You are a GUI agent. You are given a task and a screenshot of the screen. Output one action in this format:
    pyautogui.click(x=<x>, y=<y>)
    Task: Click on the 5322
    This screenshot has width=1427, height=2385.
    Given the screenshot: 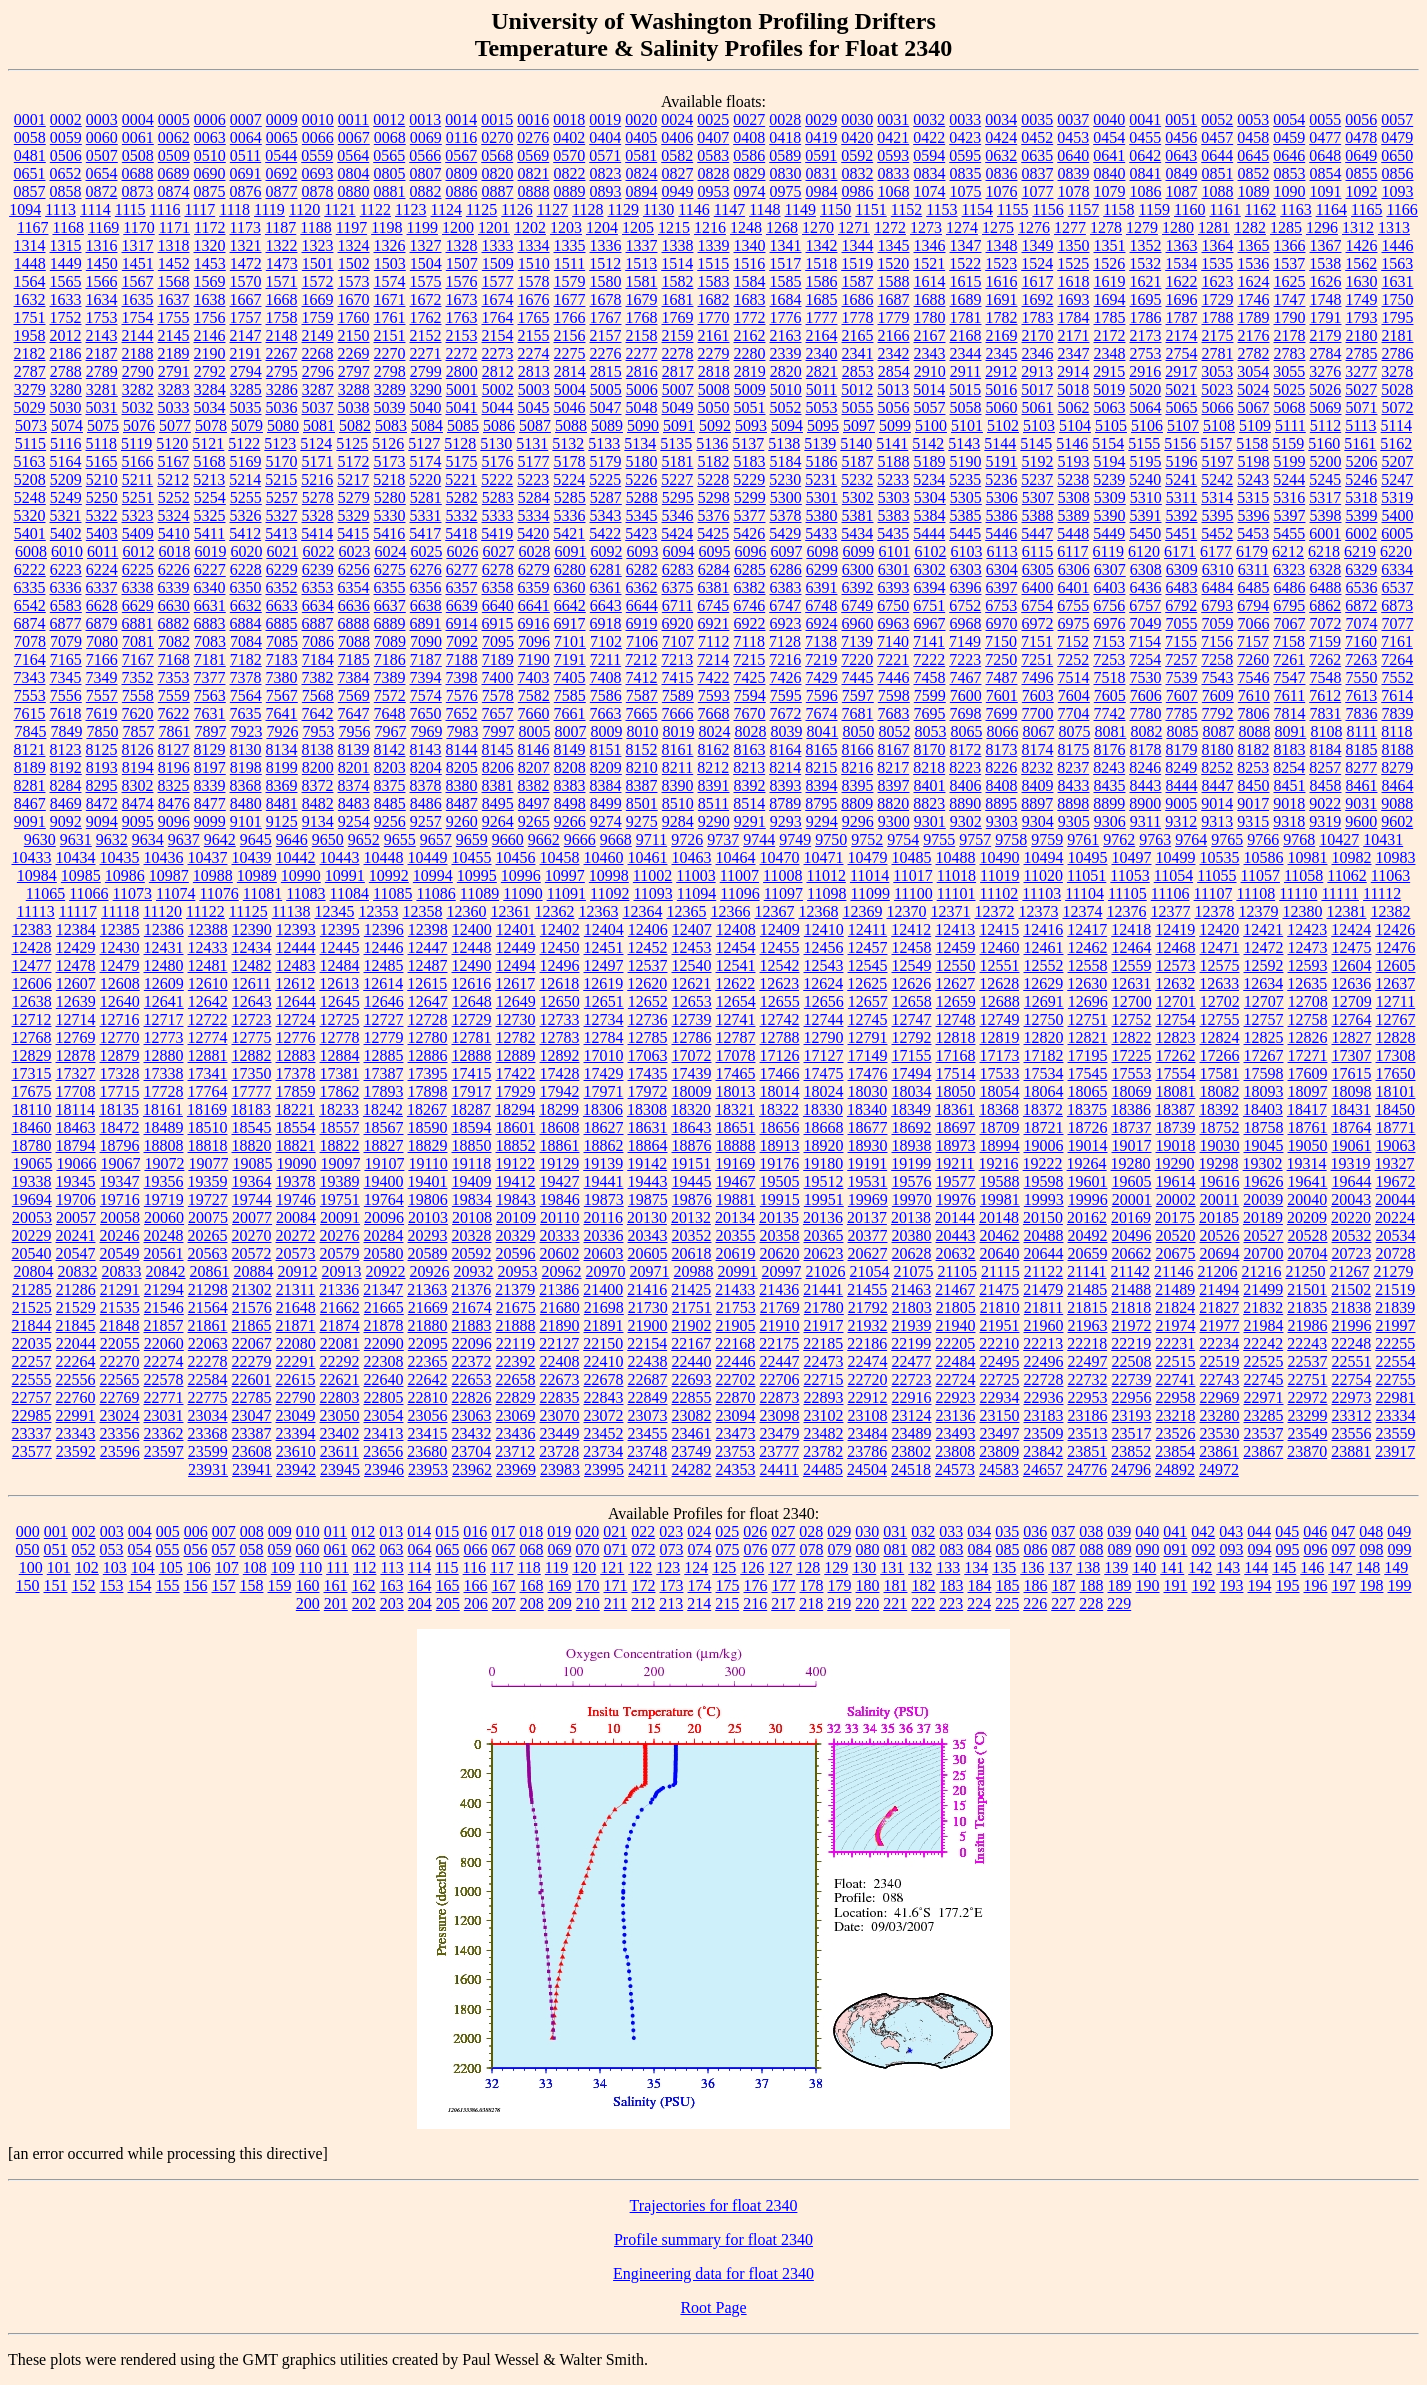 What is the action you would take?
    pyautogui.click(x=102, y=515)
    